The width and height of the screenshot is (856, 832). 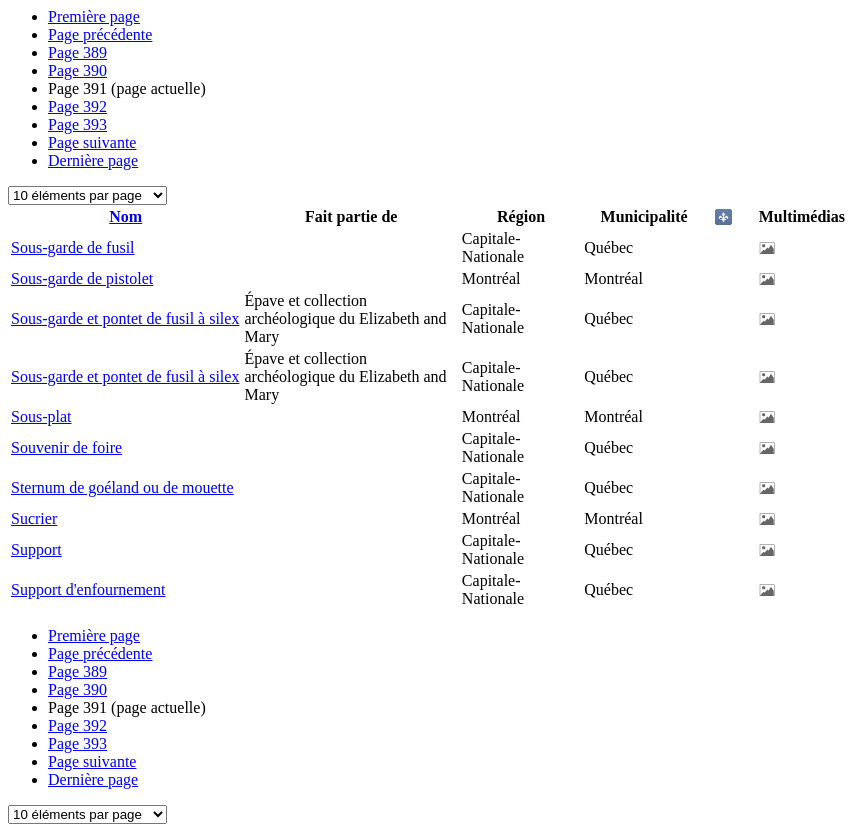 I want to click on Page précédente, so click(x=100, y=34).